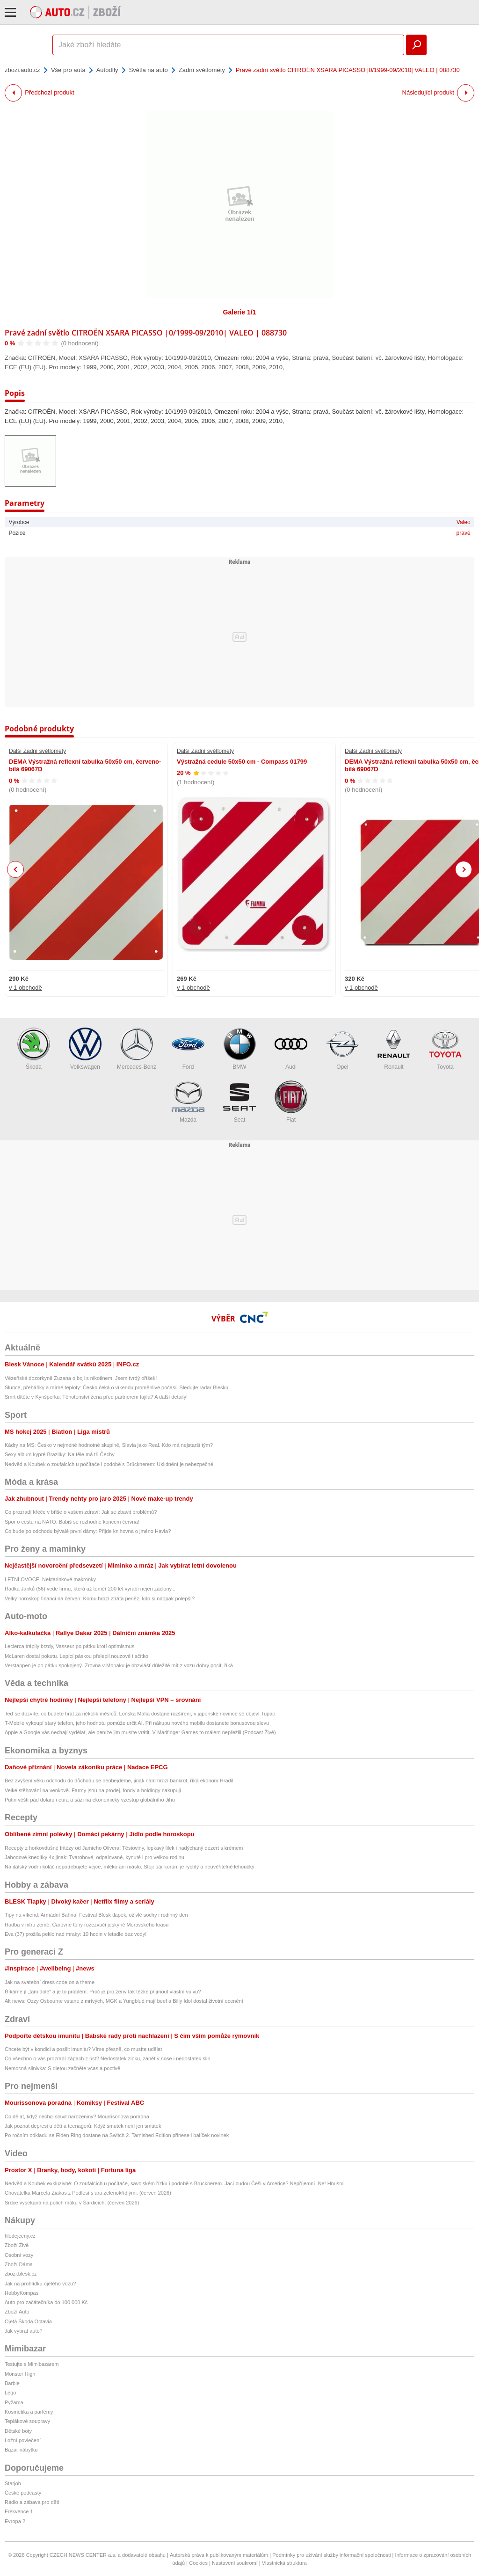 This screenshot has width=479, height=2576. I want to click on Kádry na MS: Česko v nejméně hodnotné skupině, Slavia jako Real. Kdo má nejstarší tým?, so click(109, 1445).